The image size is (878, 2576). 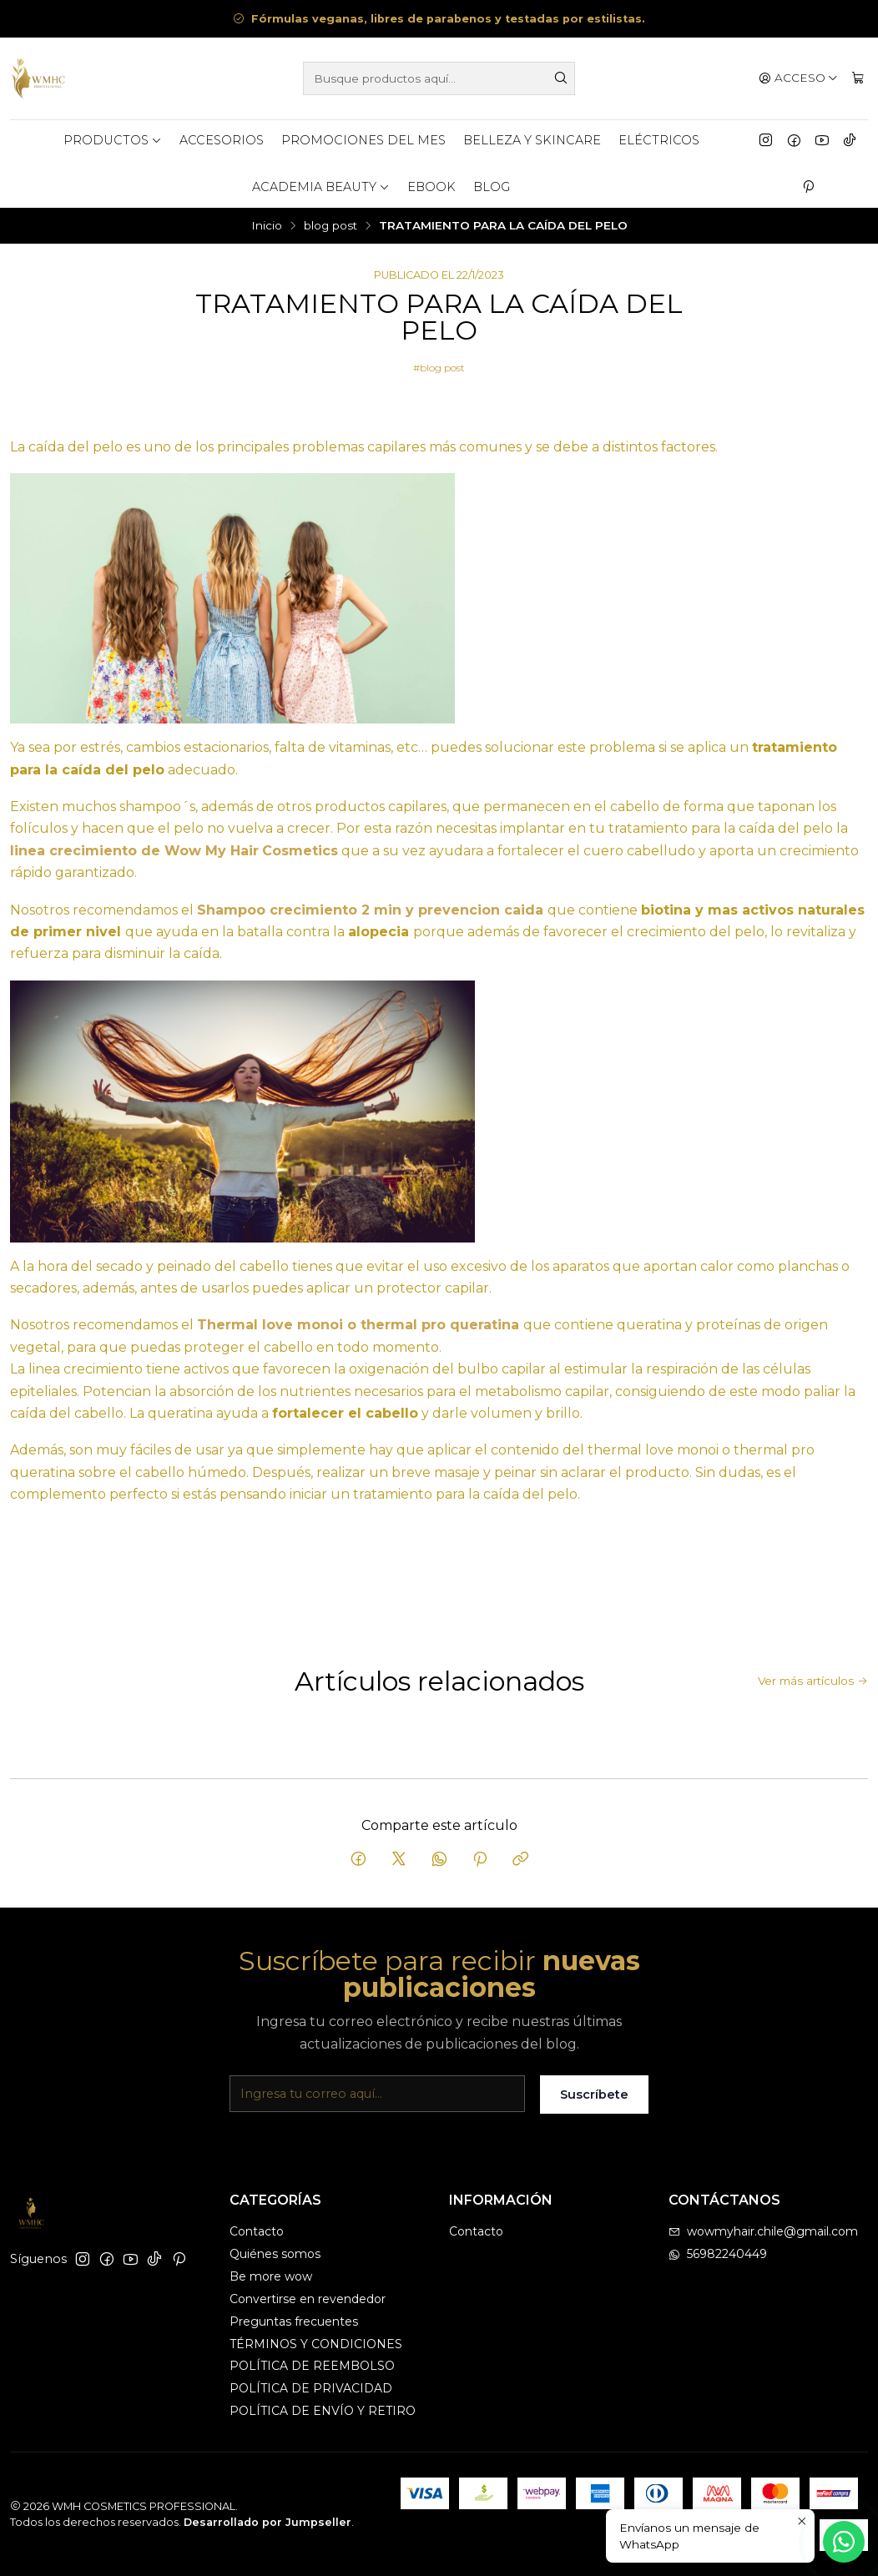 What do you see at coordinates (358, 1325) in the screenshot?
I see `Thermal love monoi o thermal pro queratina` at bounding box center [358, 1325].